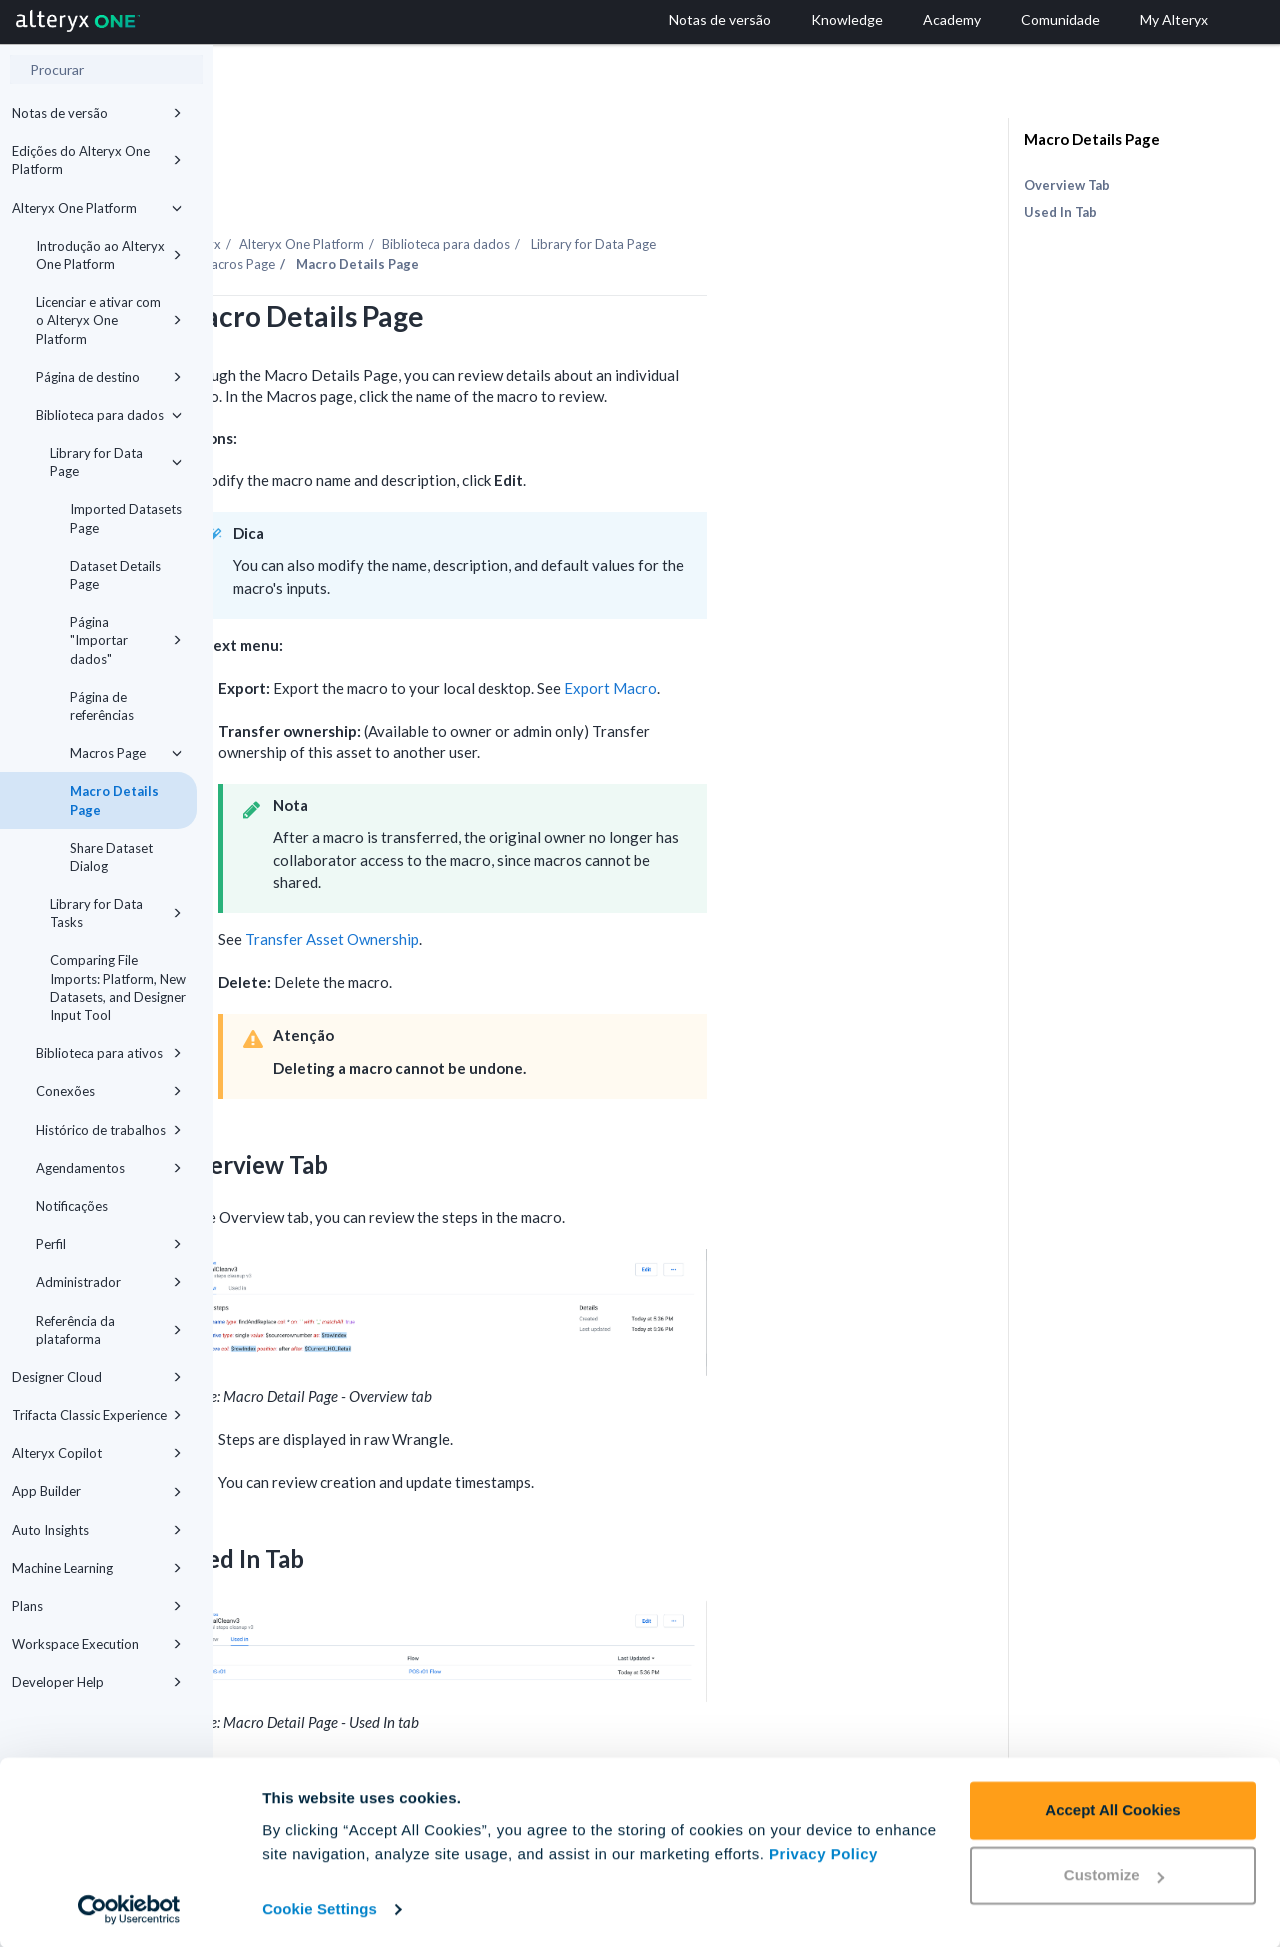 This screenshot has height=1947, width=1280. What do you see at coordinates (109, 1330) in the screenshot?
I see `Referência da plataforma` at bounding box center [109, 1330].